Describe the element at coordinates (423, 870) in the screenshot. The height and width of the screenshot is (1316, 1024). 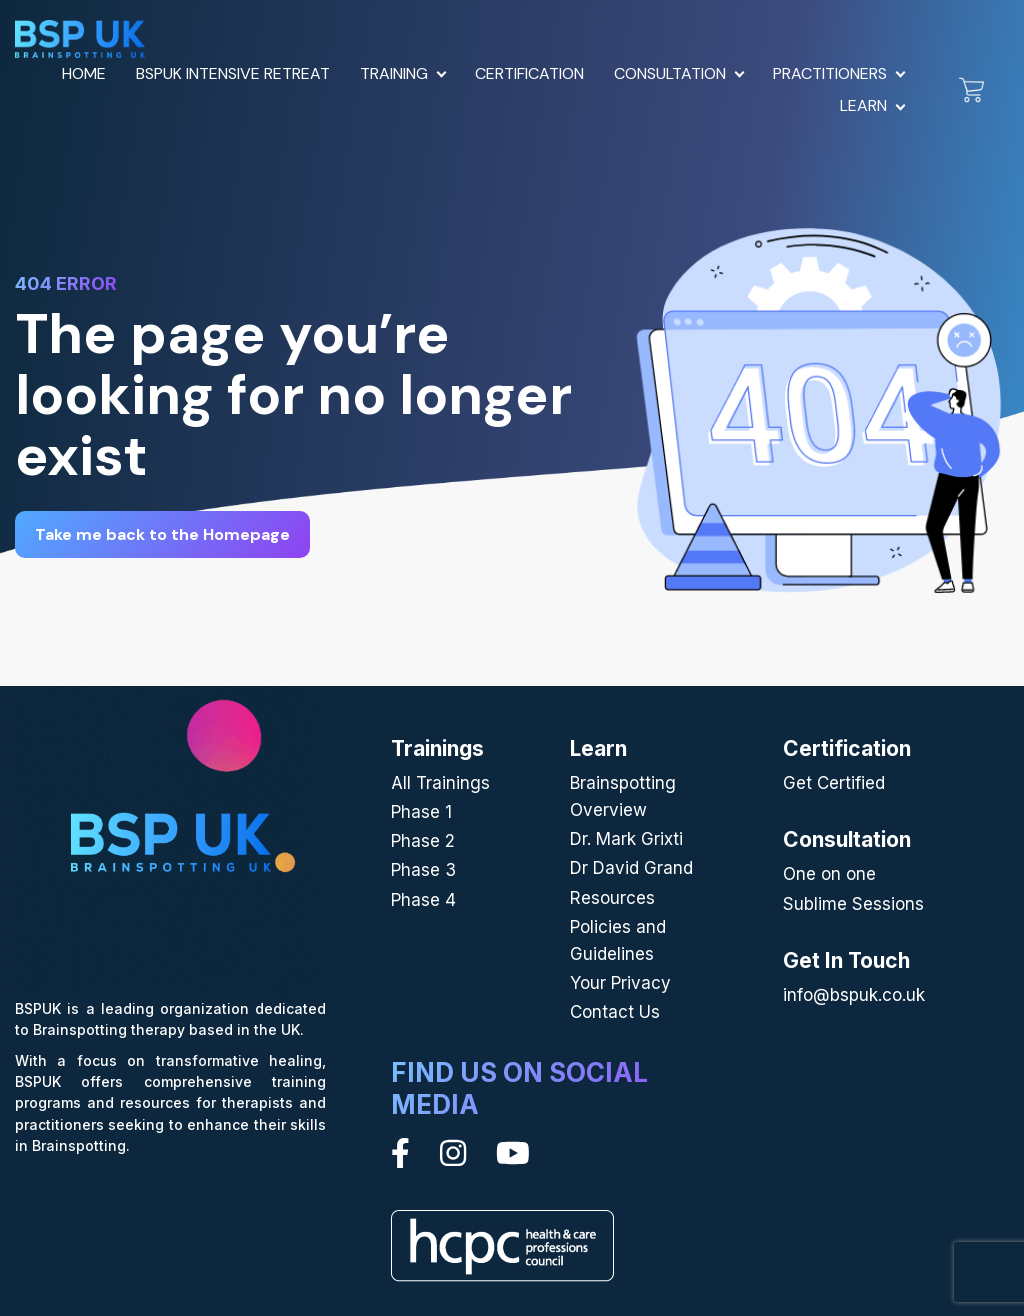
I see `Phase 3` at that location.